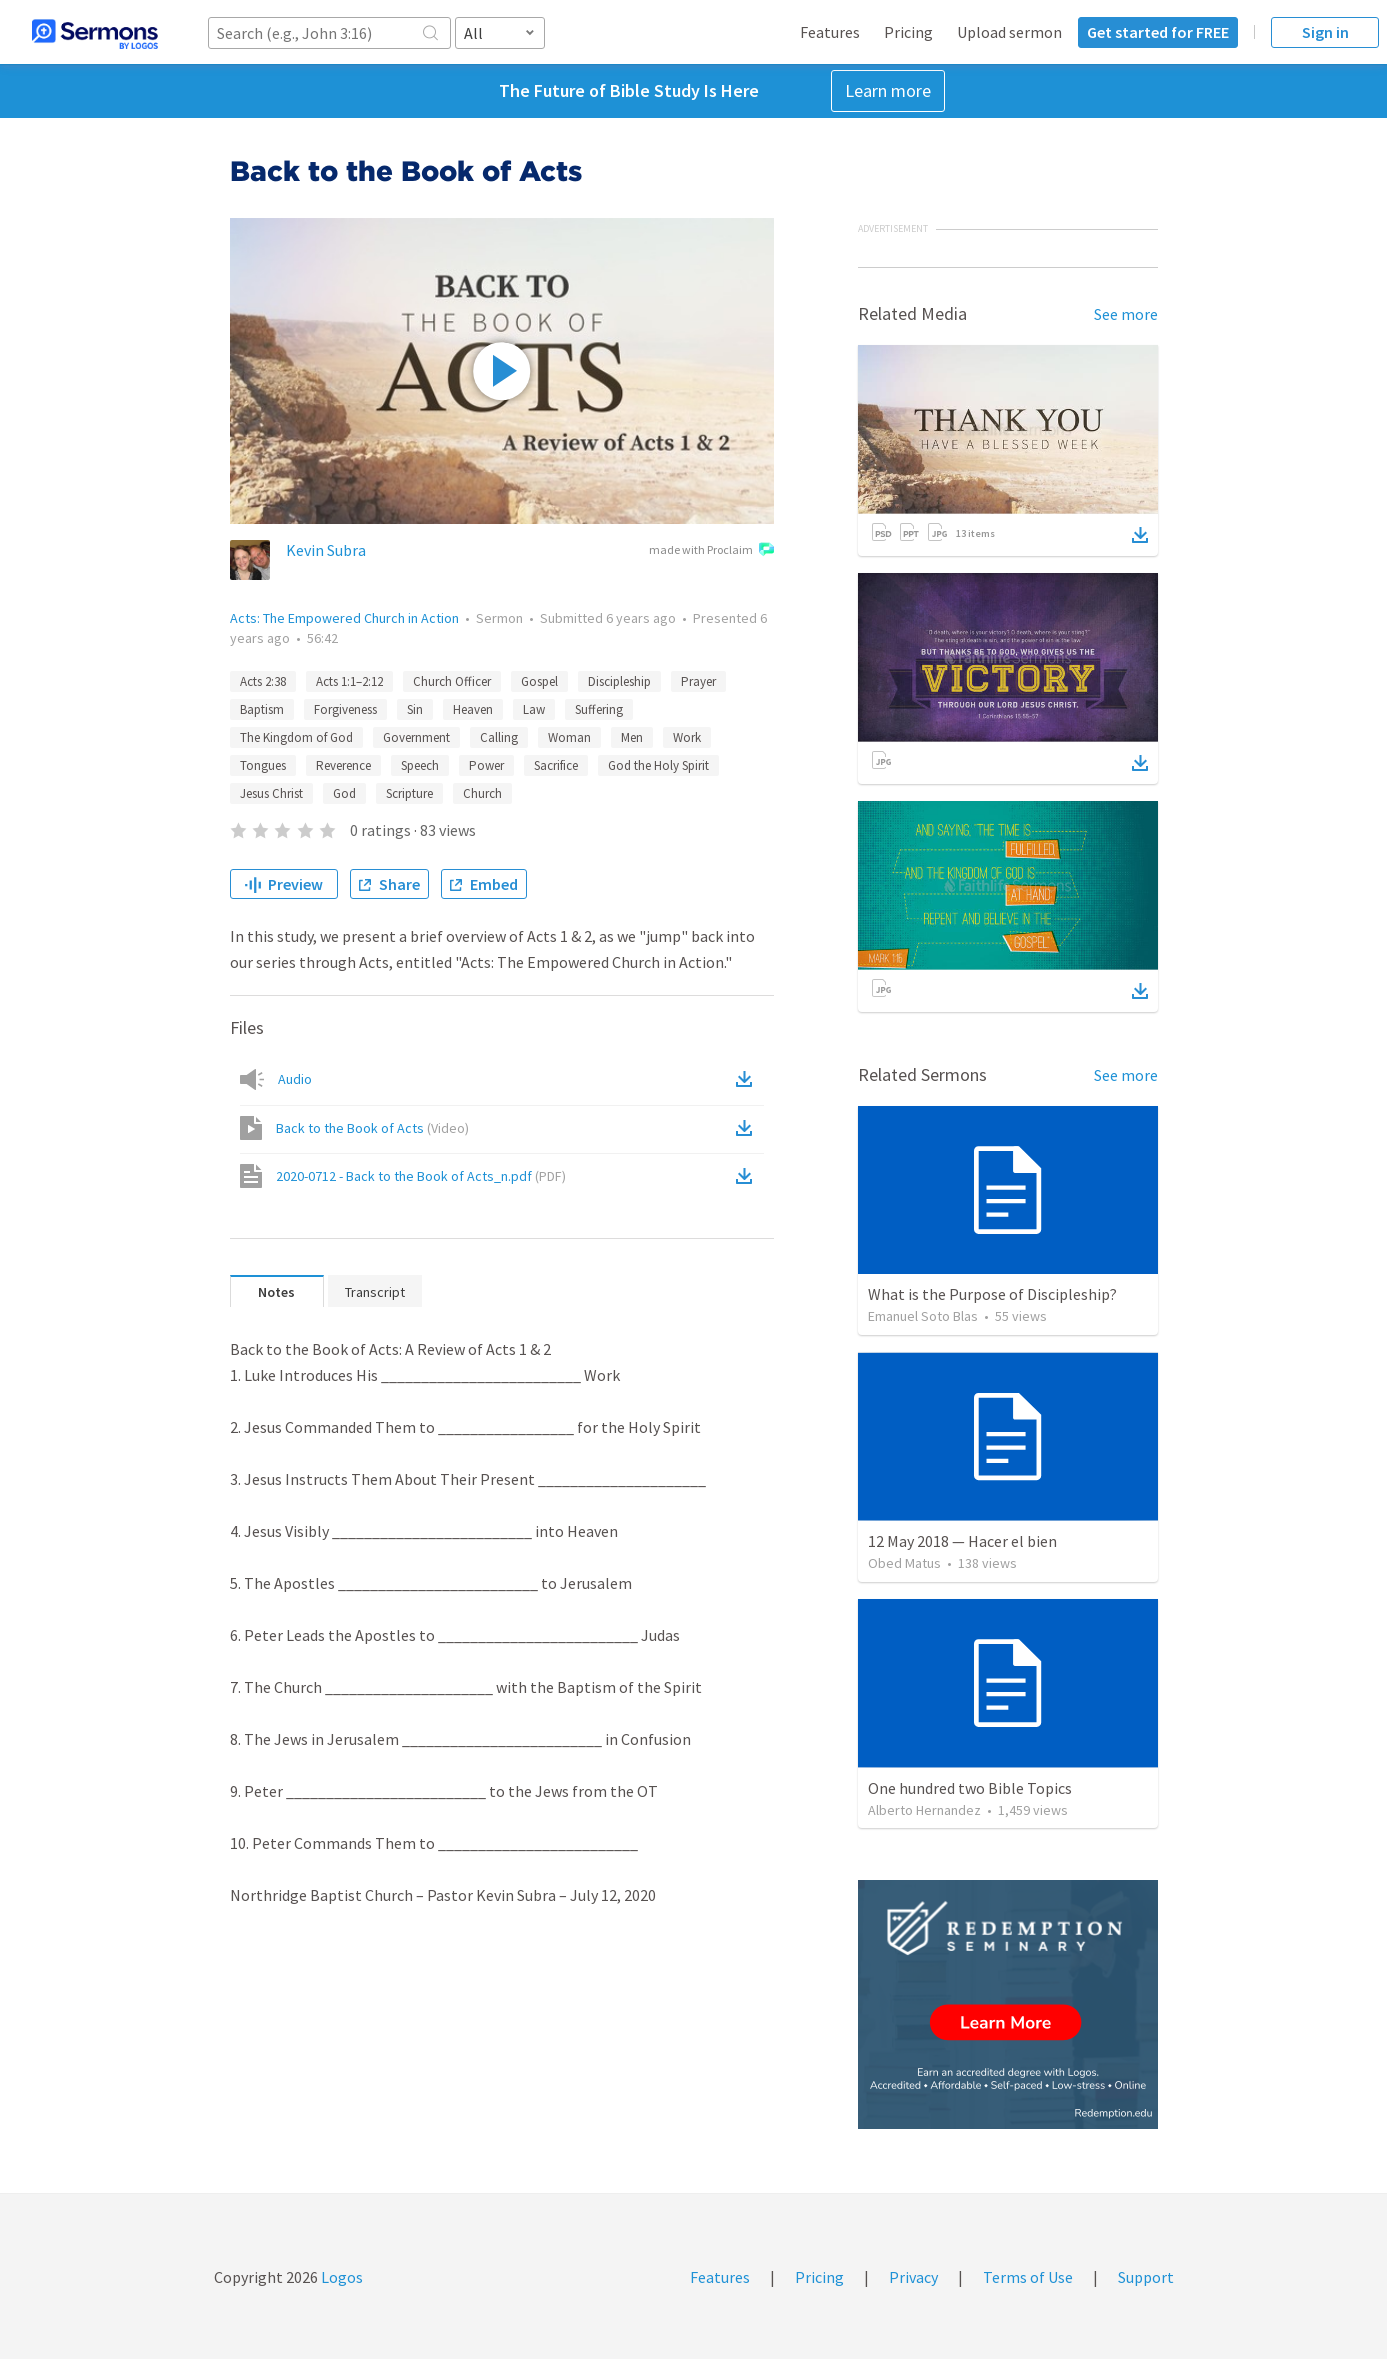  I want to click on Obed Matus, so click(904, 1563).